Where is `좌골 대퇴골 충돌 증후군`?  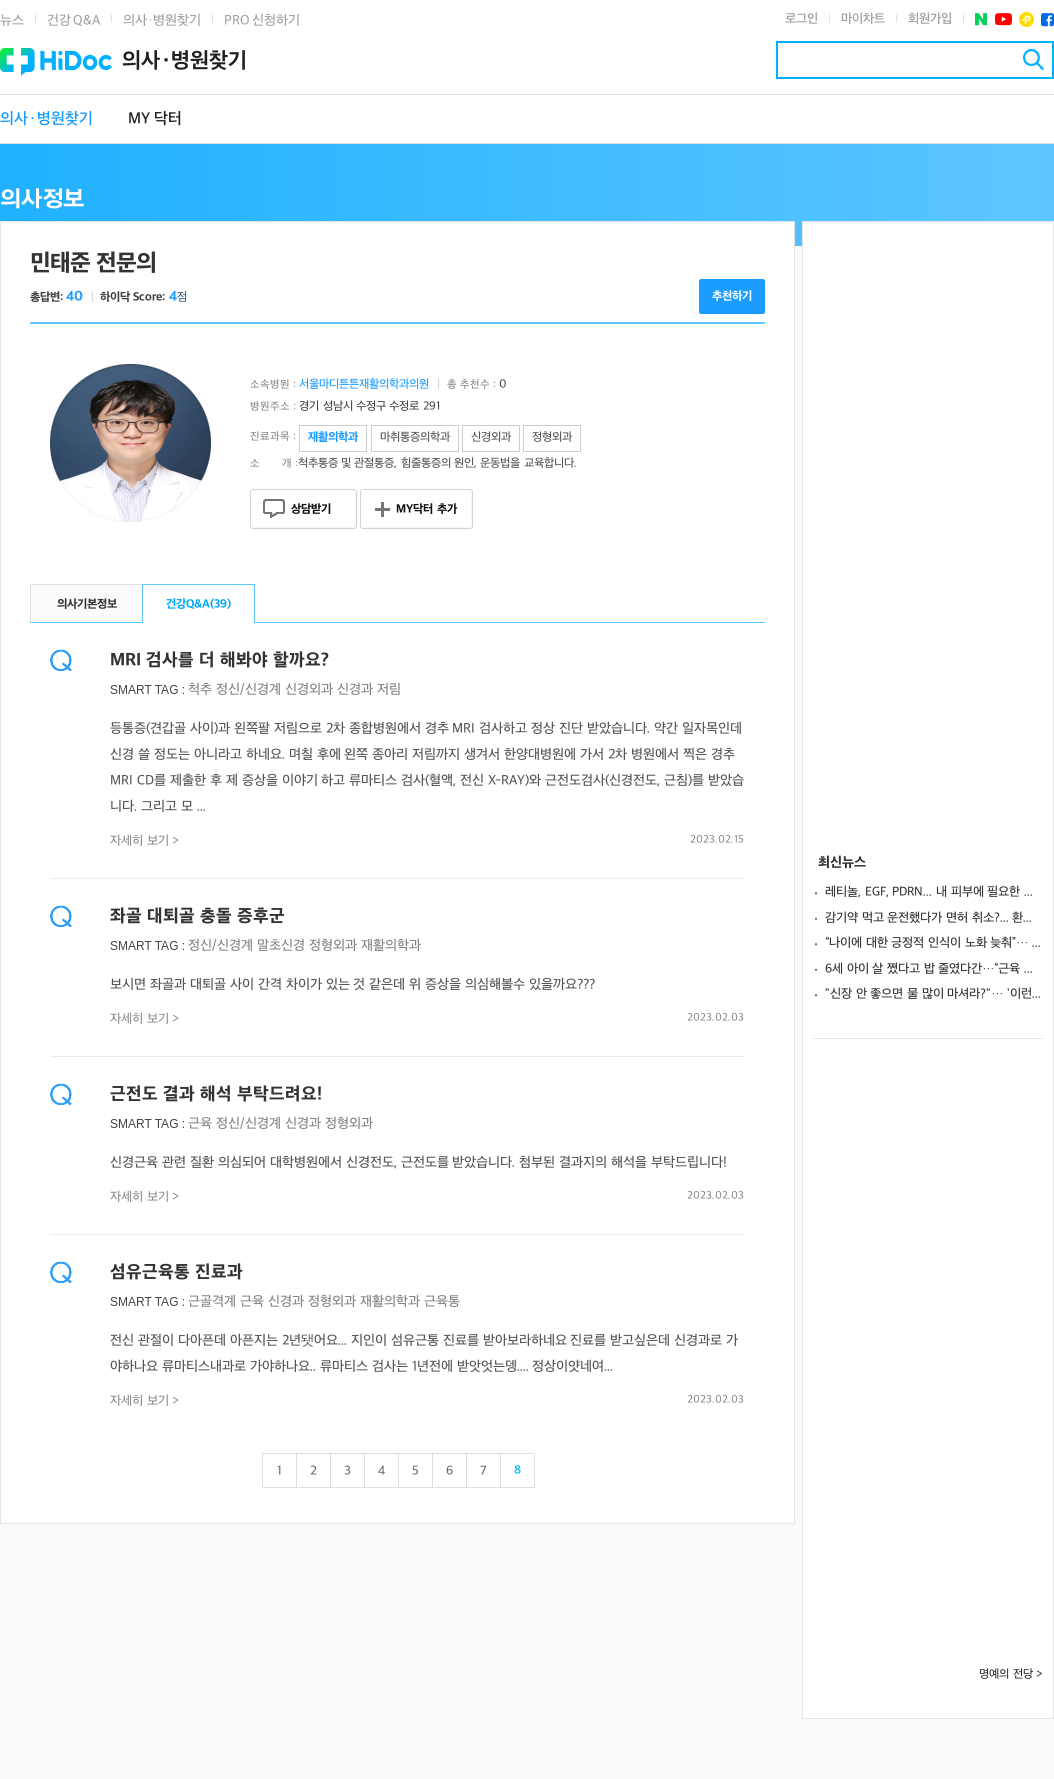
좌골 대퇴골 충돌 증후군 is located at coordinates (197, 916).